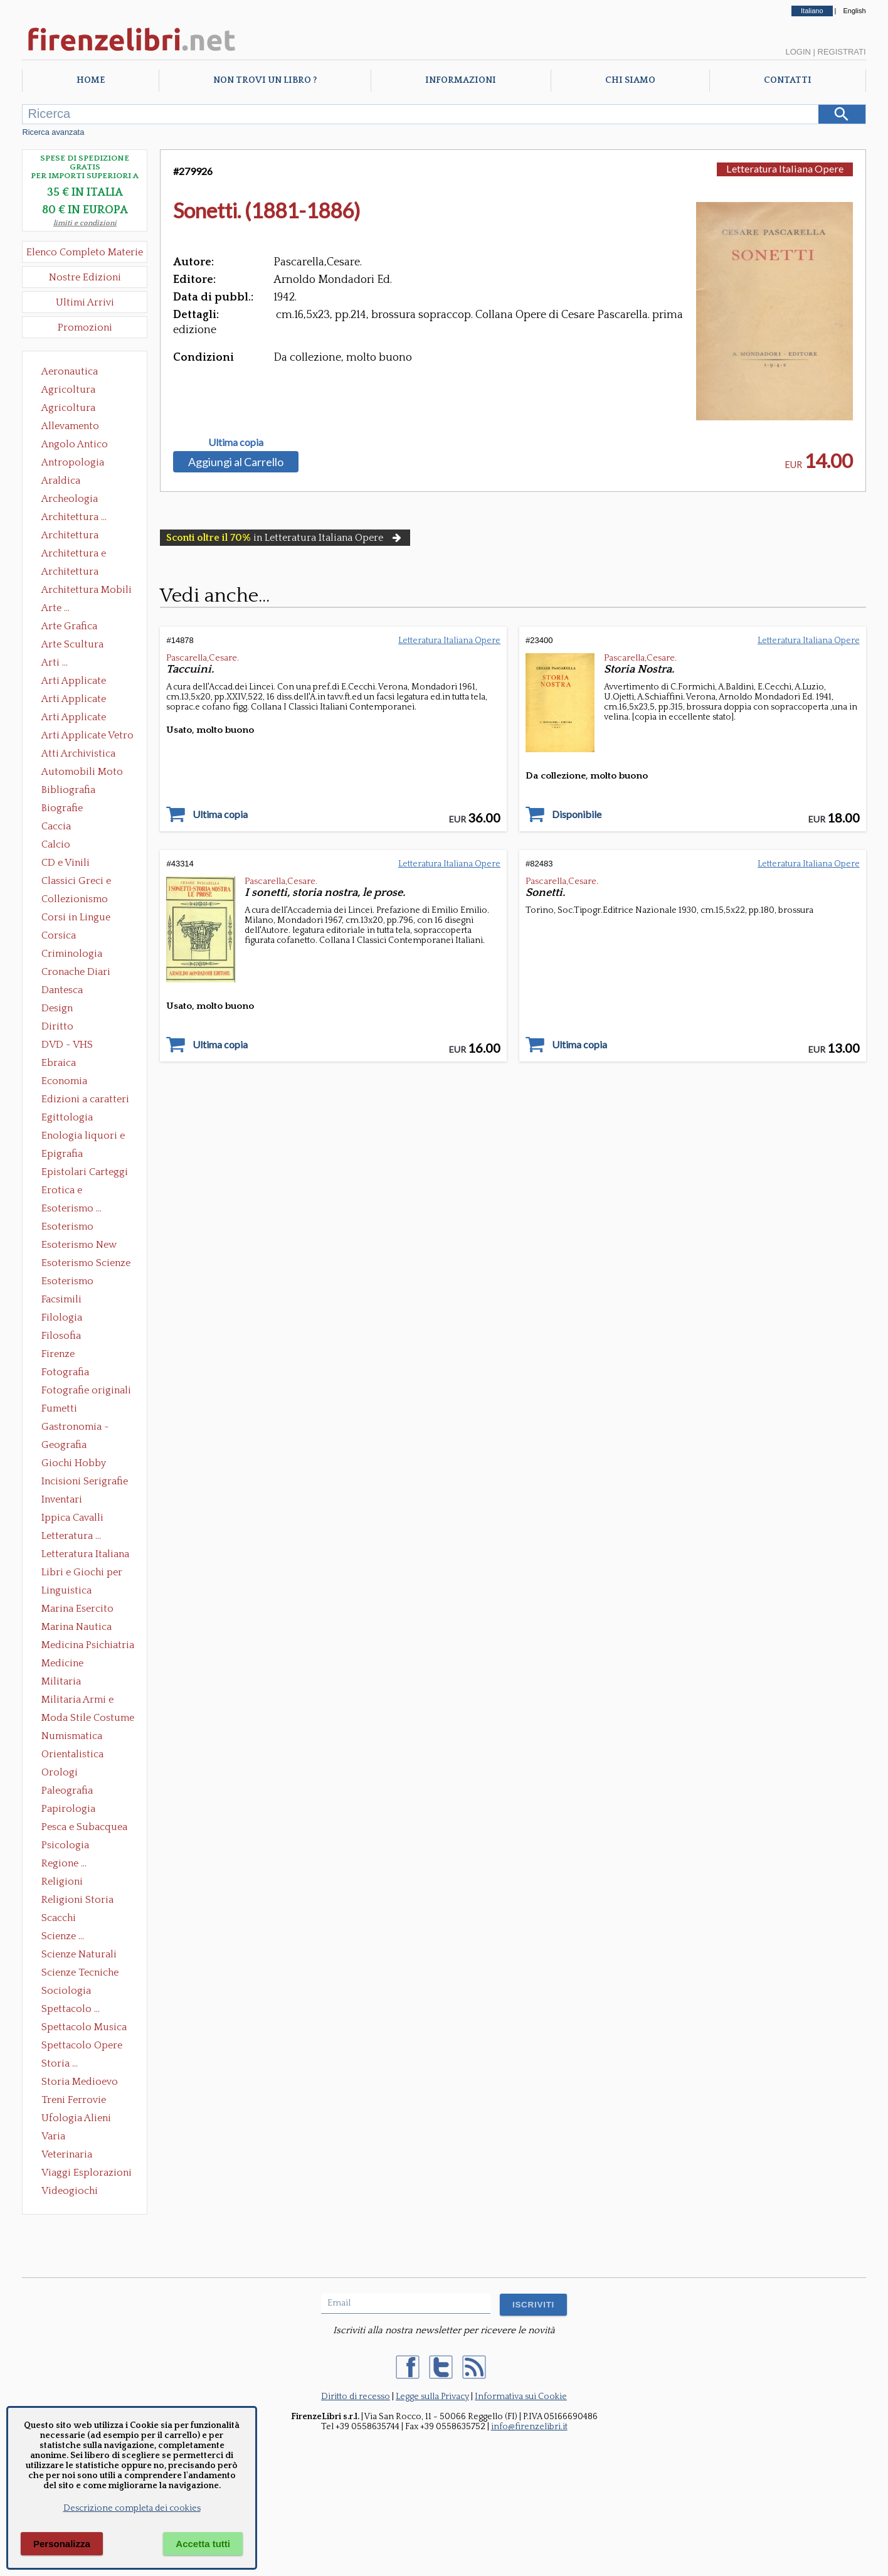 The height and width of the screenshot is (2576, 888). Describe the element at coordinates (284, 537) in the screenshot. I see `in Letteratura Italiana Opere` at that location.